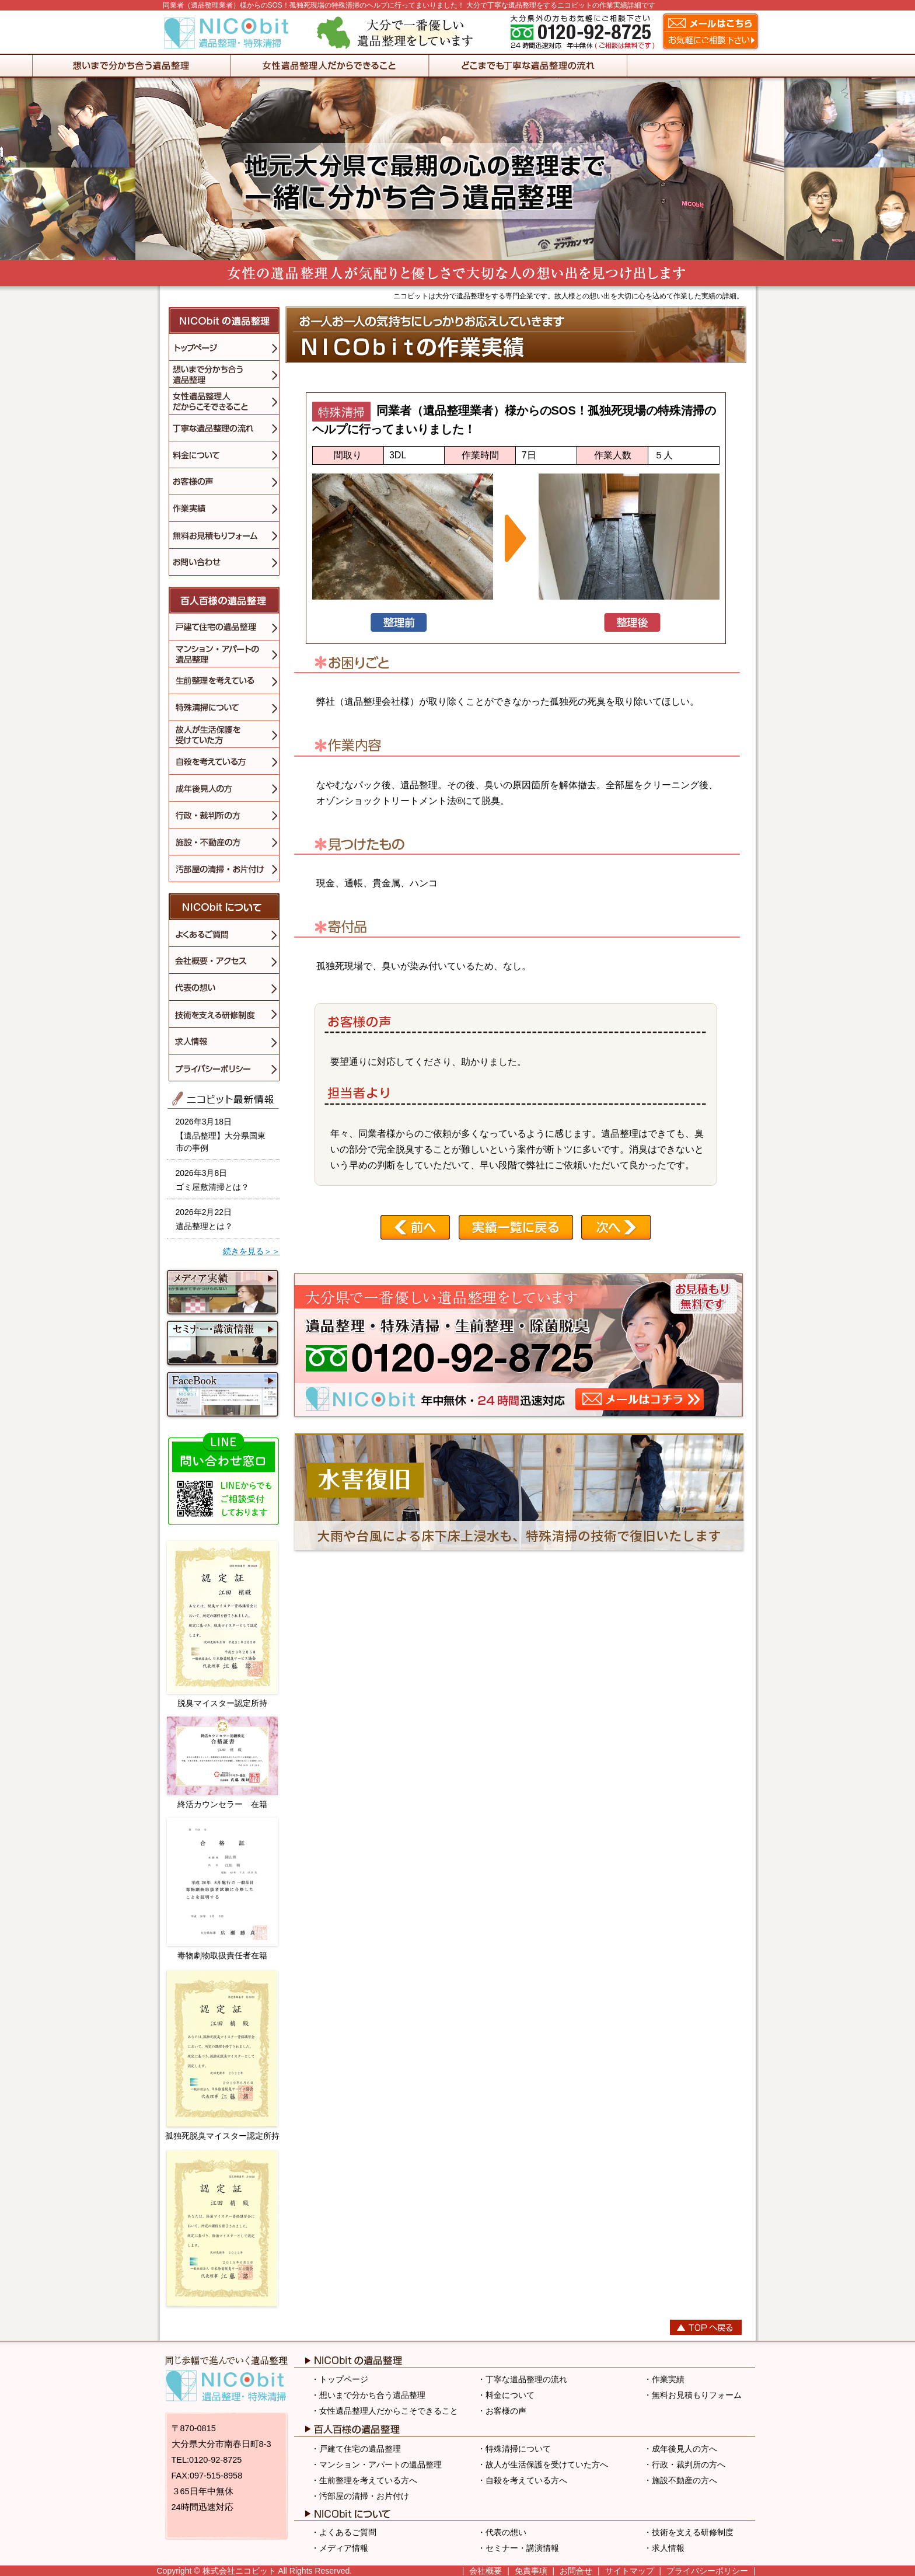 This screenshot has height=2576, width=915. What do you see at coordinates (531, 2570) in the screenshot?
I see `免責事項` at bounding box center [531, 2570].